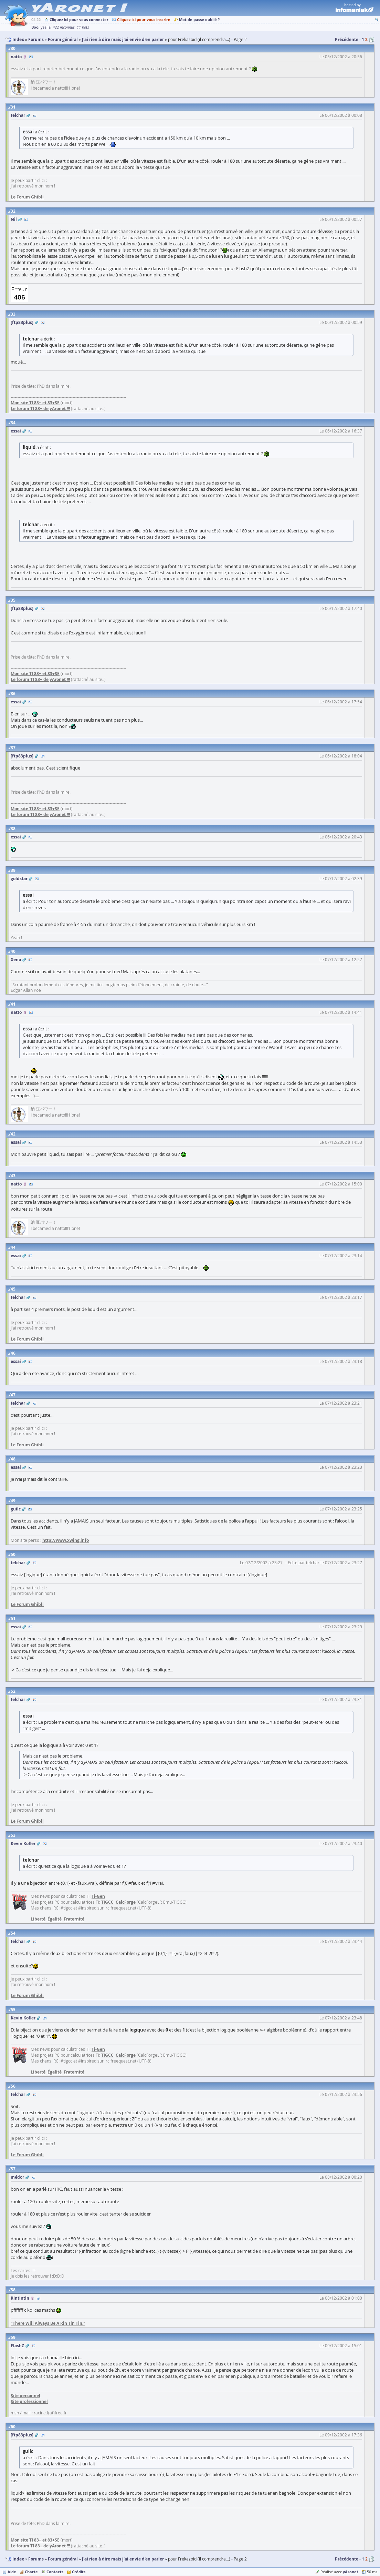  Describe the element at coordinates (13, 870) in the screenshot. I see `39` at that location.